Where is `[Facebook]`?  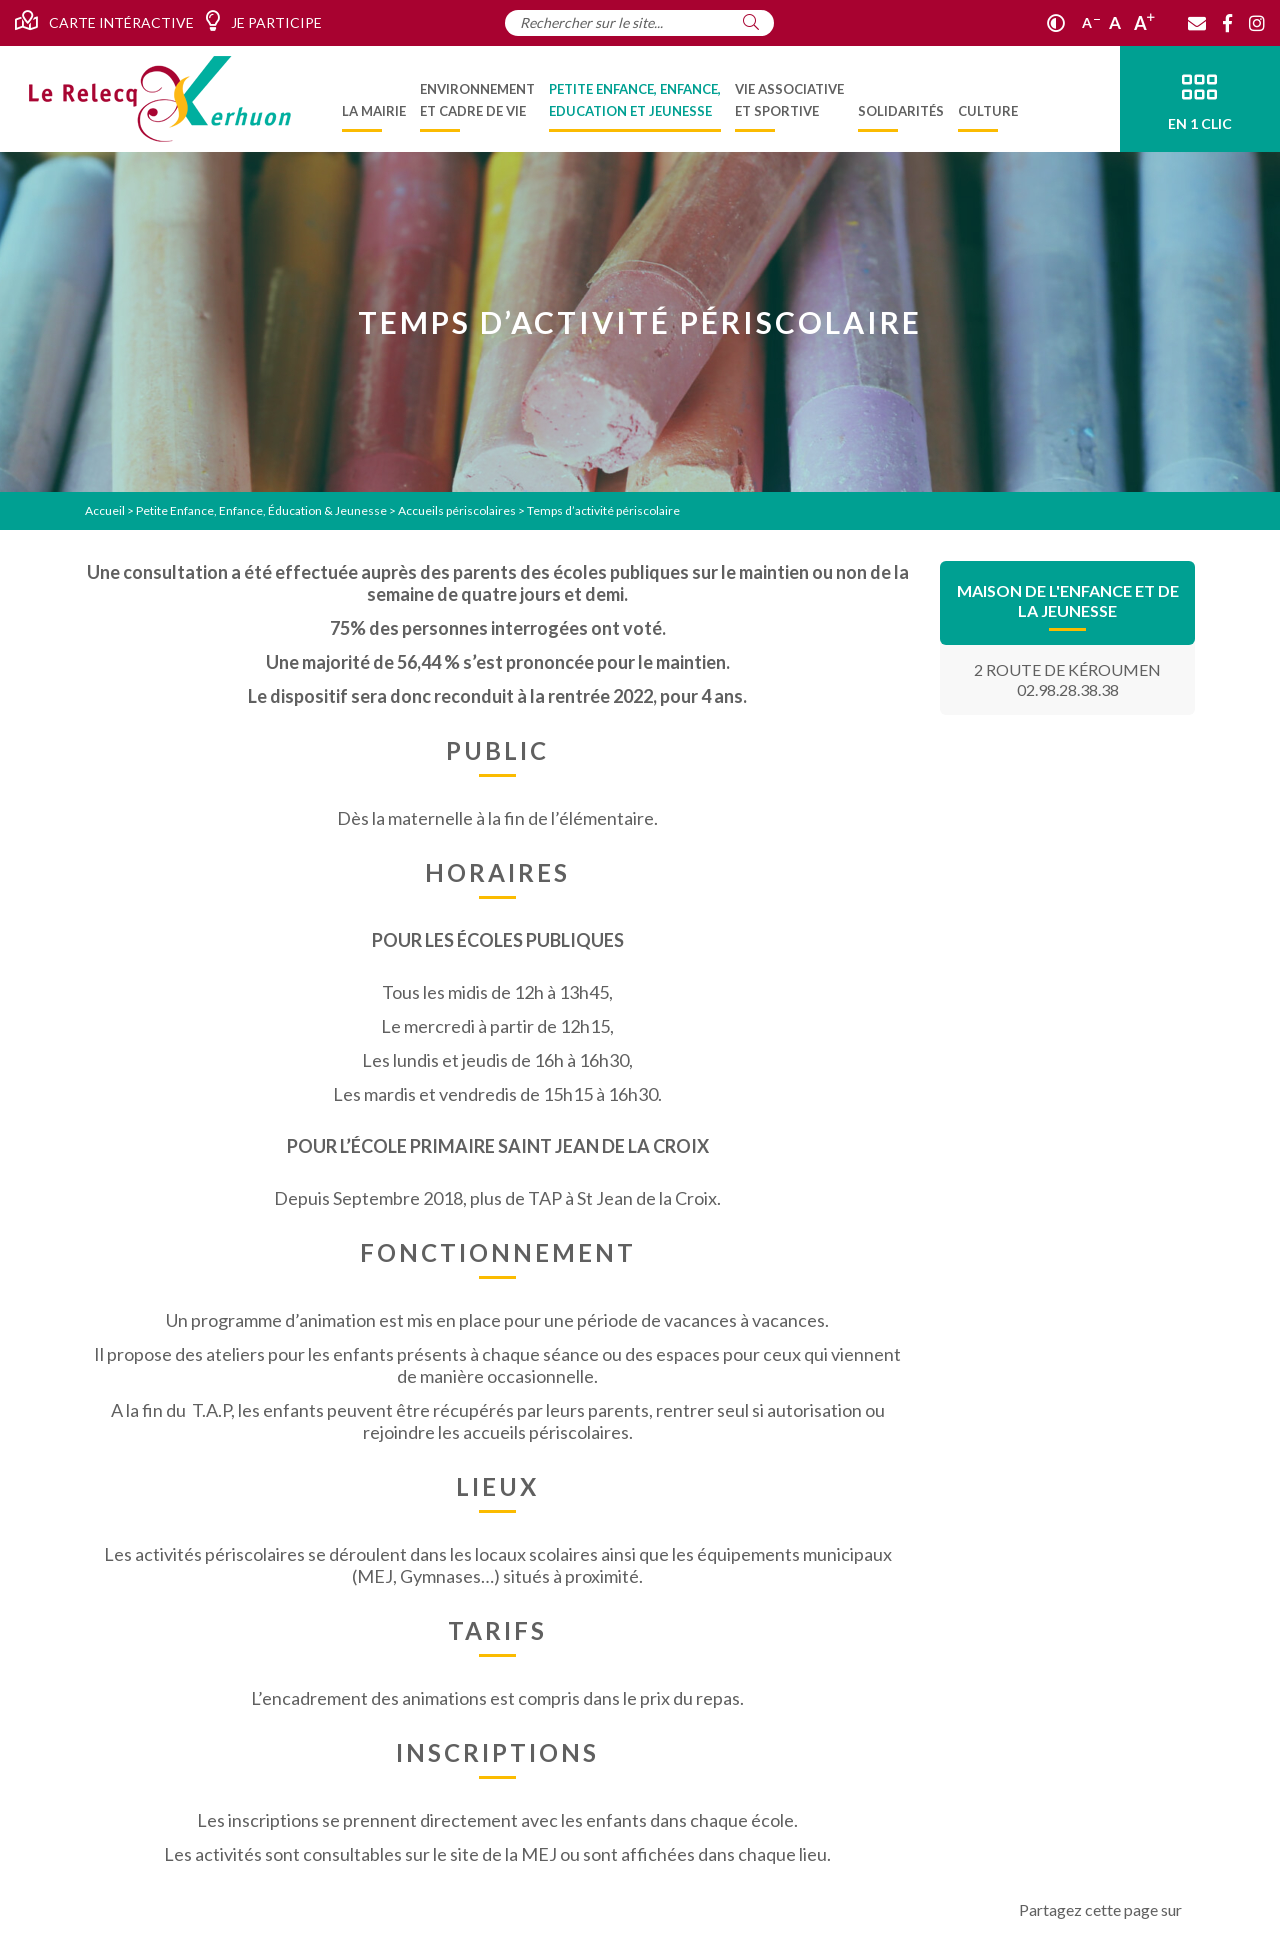 [Facebook] is located at coordinates (1227, 23).